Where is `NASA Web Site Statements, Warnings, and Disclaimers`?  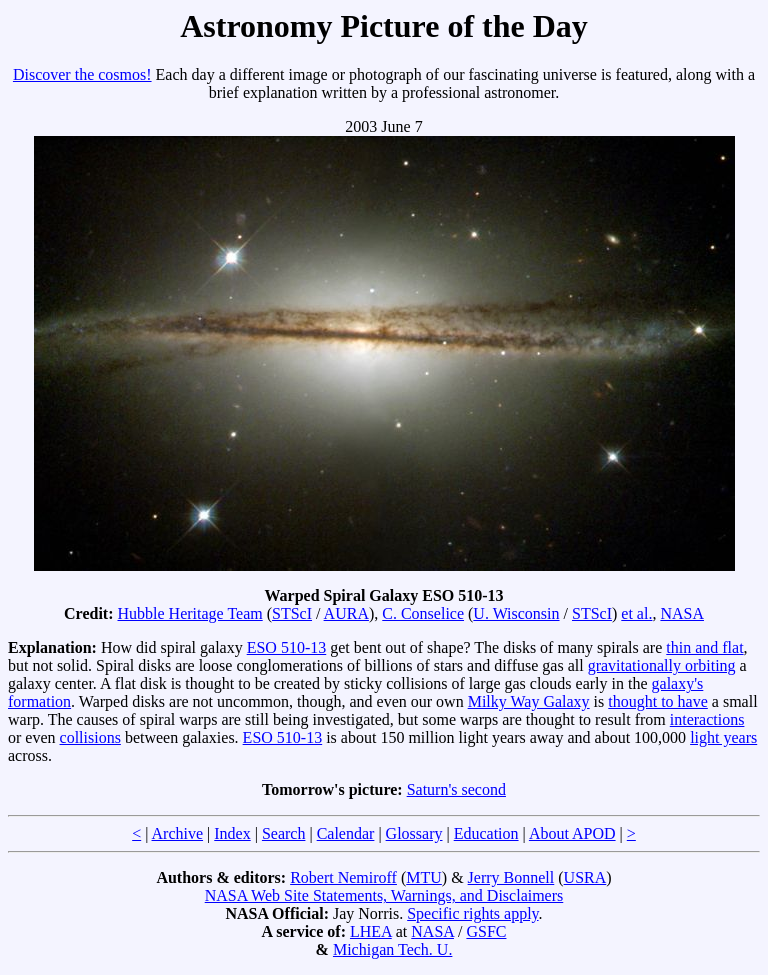
NASA Web Site Statements, Warnings, and Disclaimers is located at coordinates (384, 895).